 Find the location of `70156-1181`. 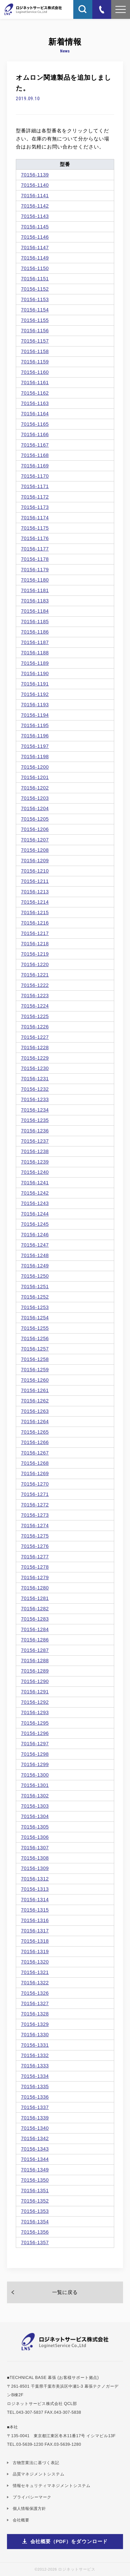

70156-1181 is located at coordinates (35, 590).